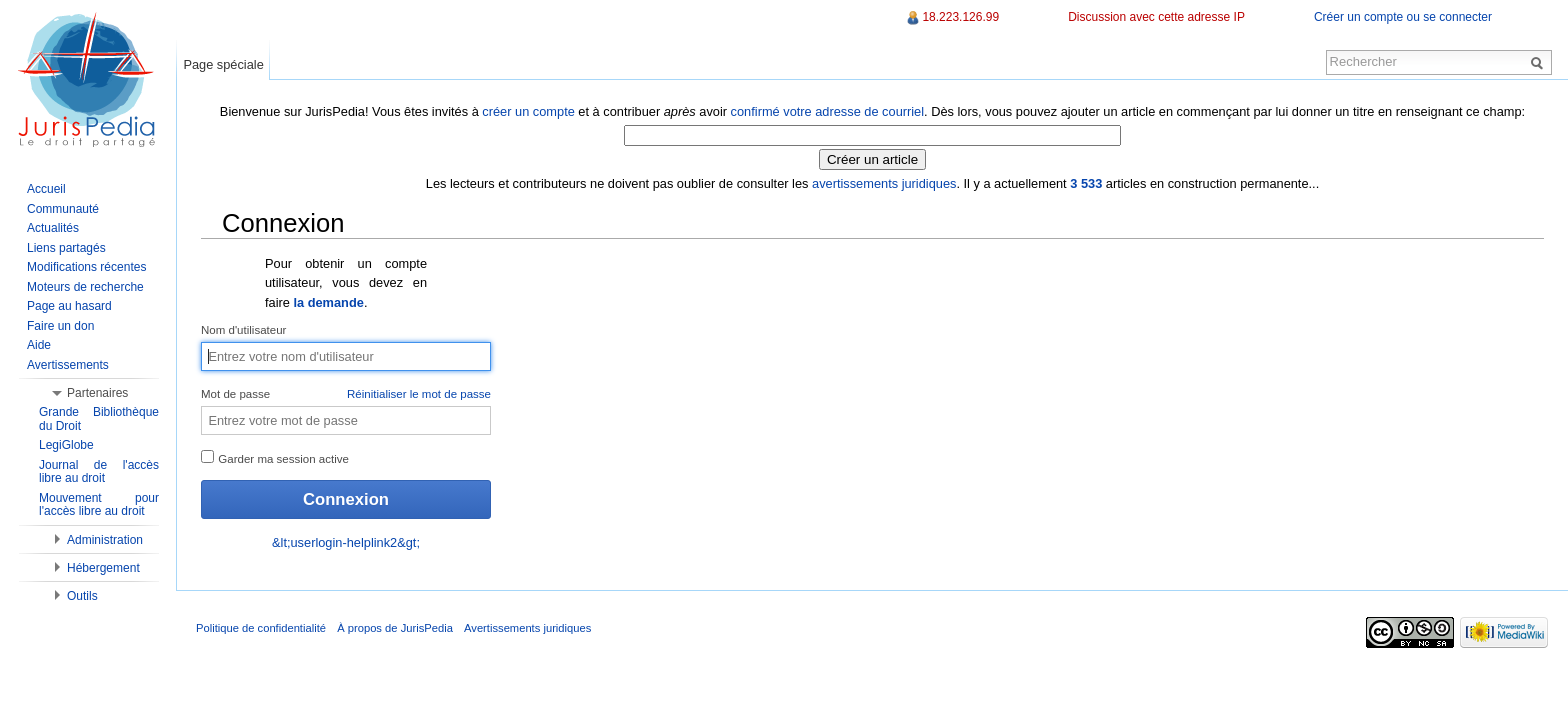 The width and height of the screenshot is (1568, 720). Describe the element at coordinates (261, 628) in the screenshot. I see `Politique de confidentialité` at that location.